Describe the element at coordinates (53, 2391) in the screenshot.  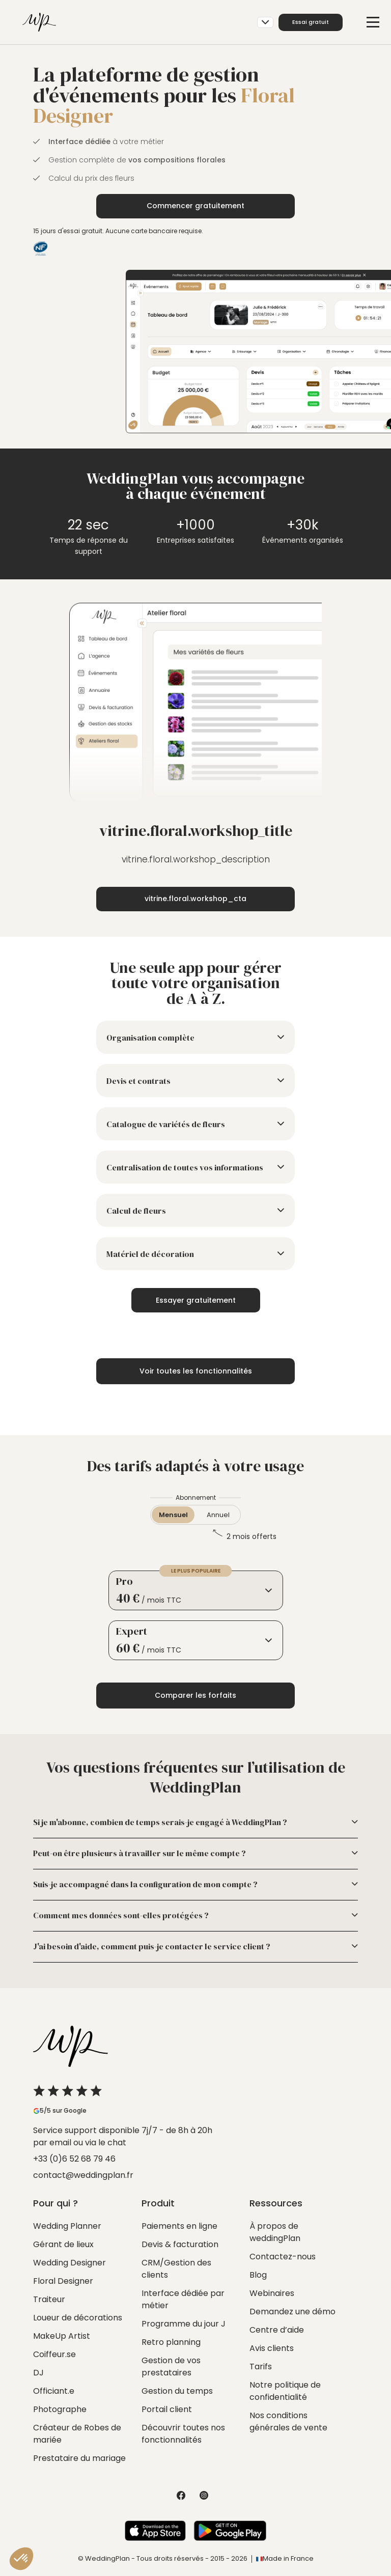
I see `Officiant.e` at that location.